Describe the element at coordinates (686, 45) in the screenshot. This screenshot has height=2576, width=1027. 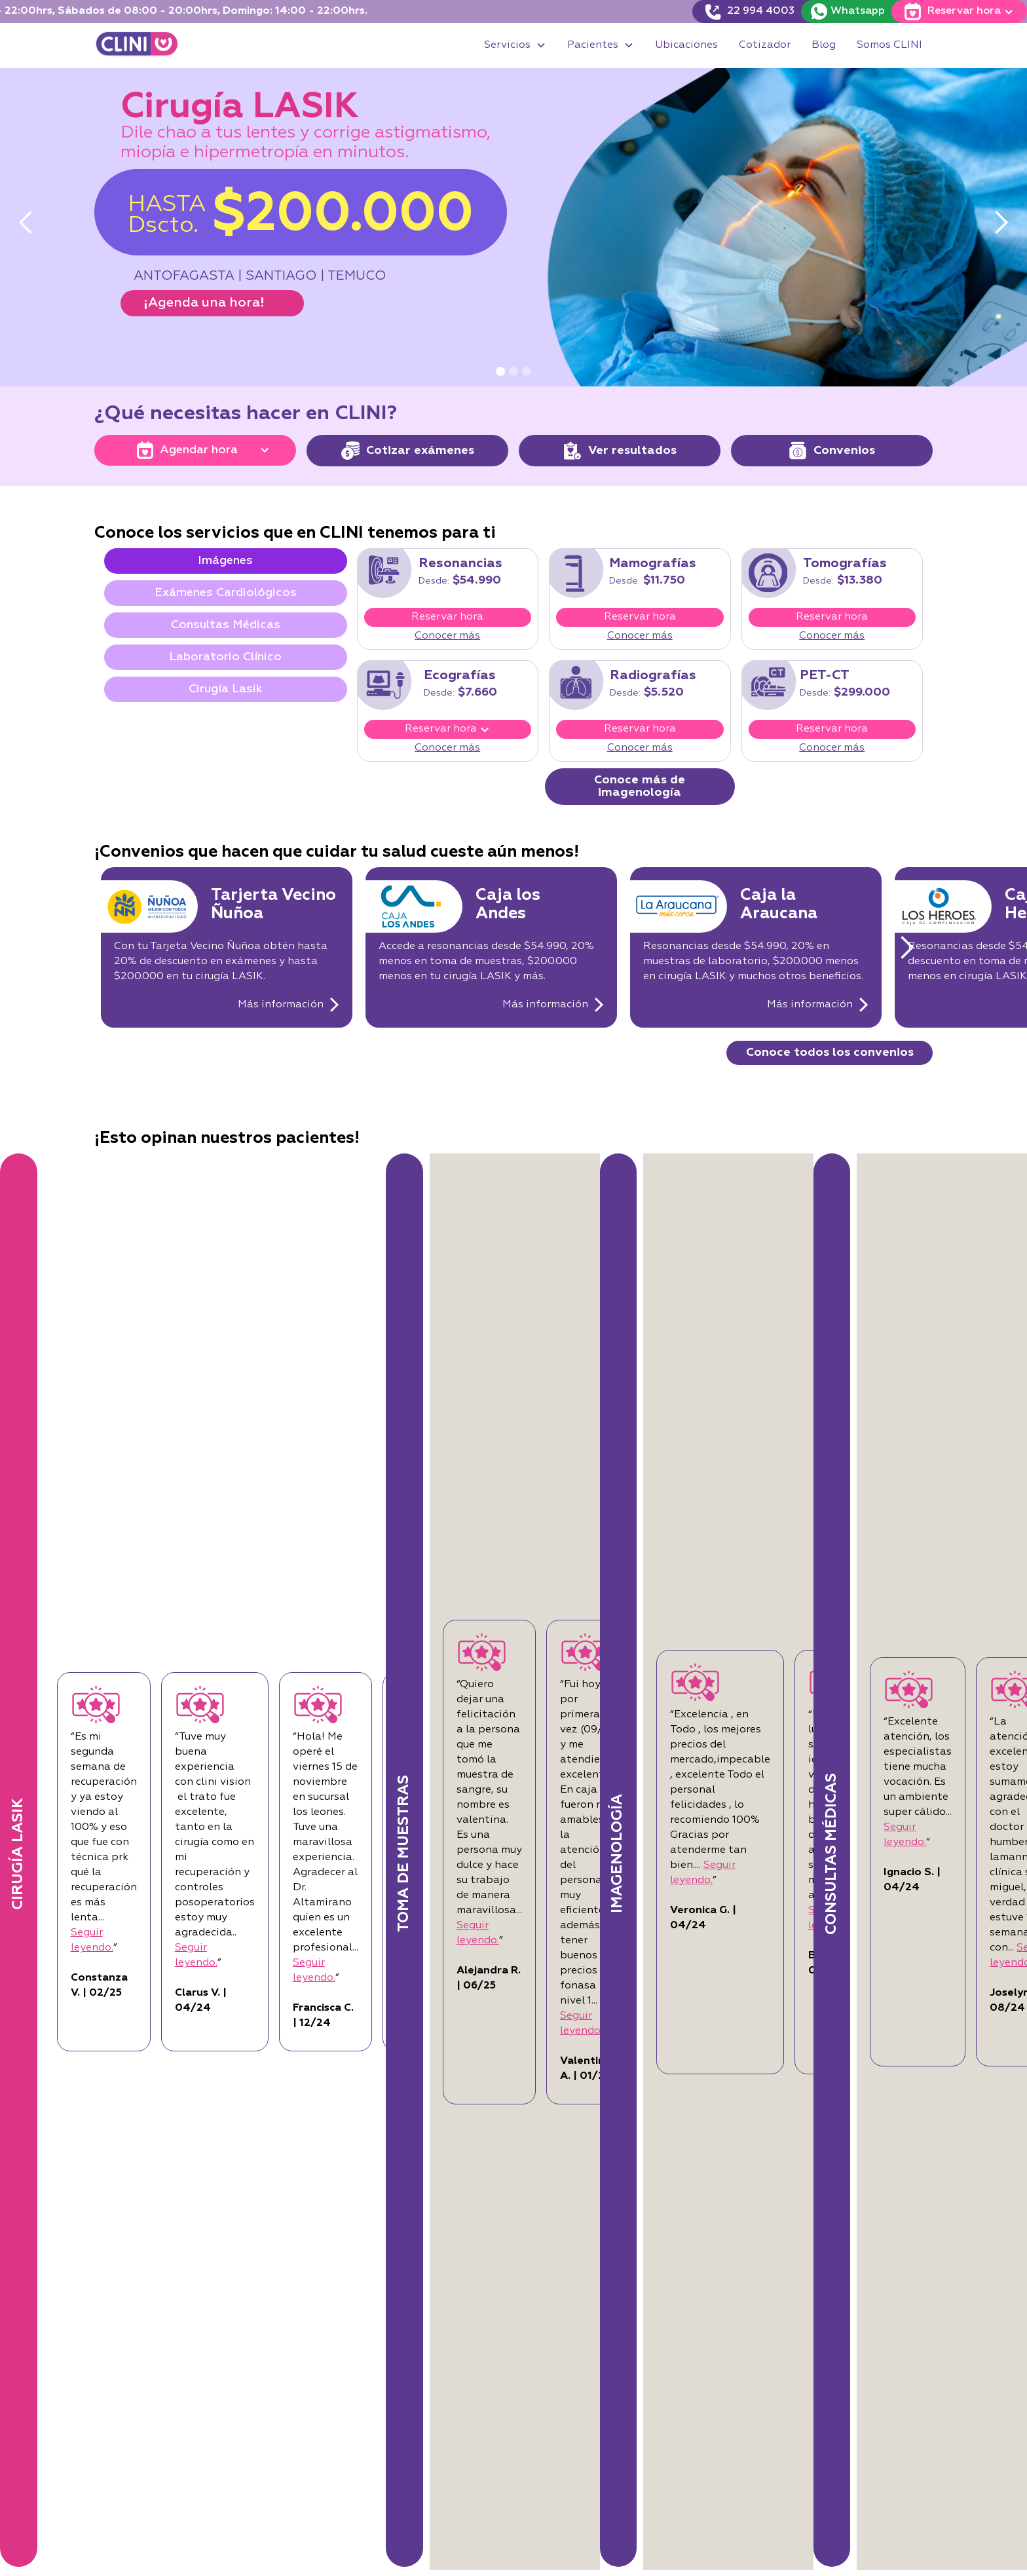
I see `Ubicaciones` at that location.